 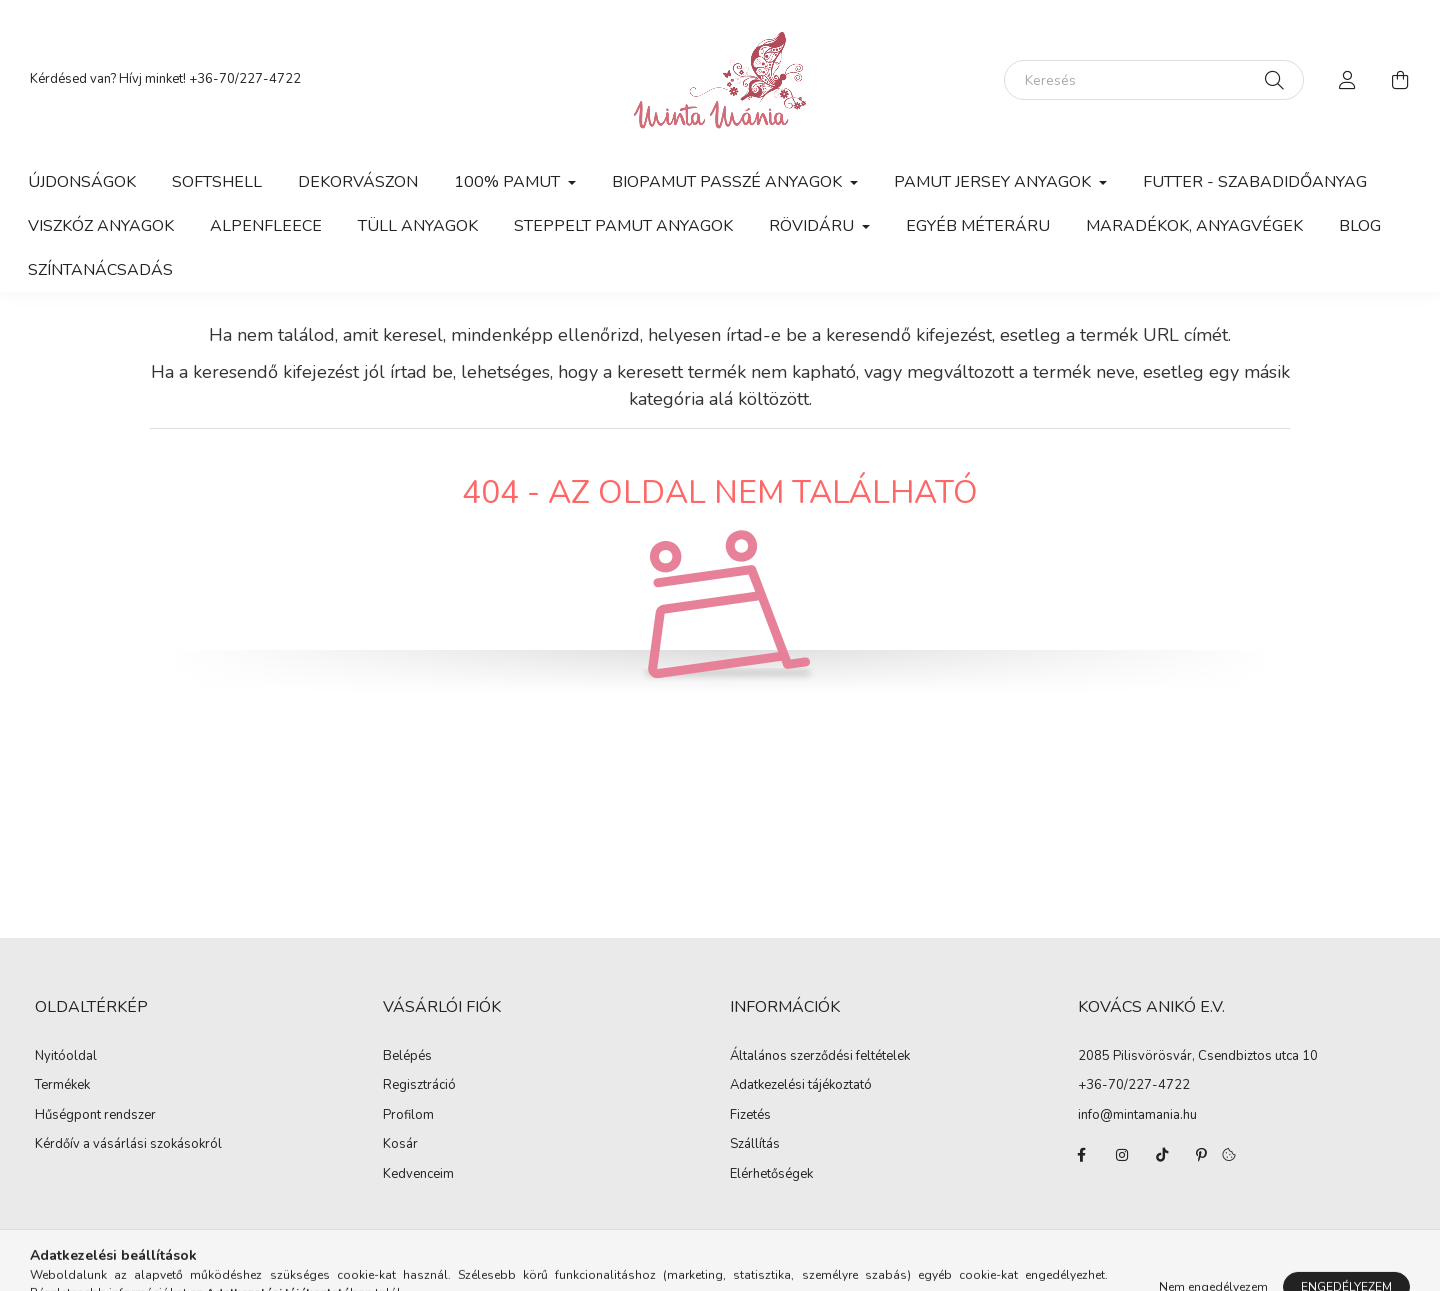 What do you see at coordinates (1137, 1115) in the screenshot?
I see `info@mintamania.hu` at bounding box center [1137, 1115].